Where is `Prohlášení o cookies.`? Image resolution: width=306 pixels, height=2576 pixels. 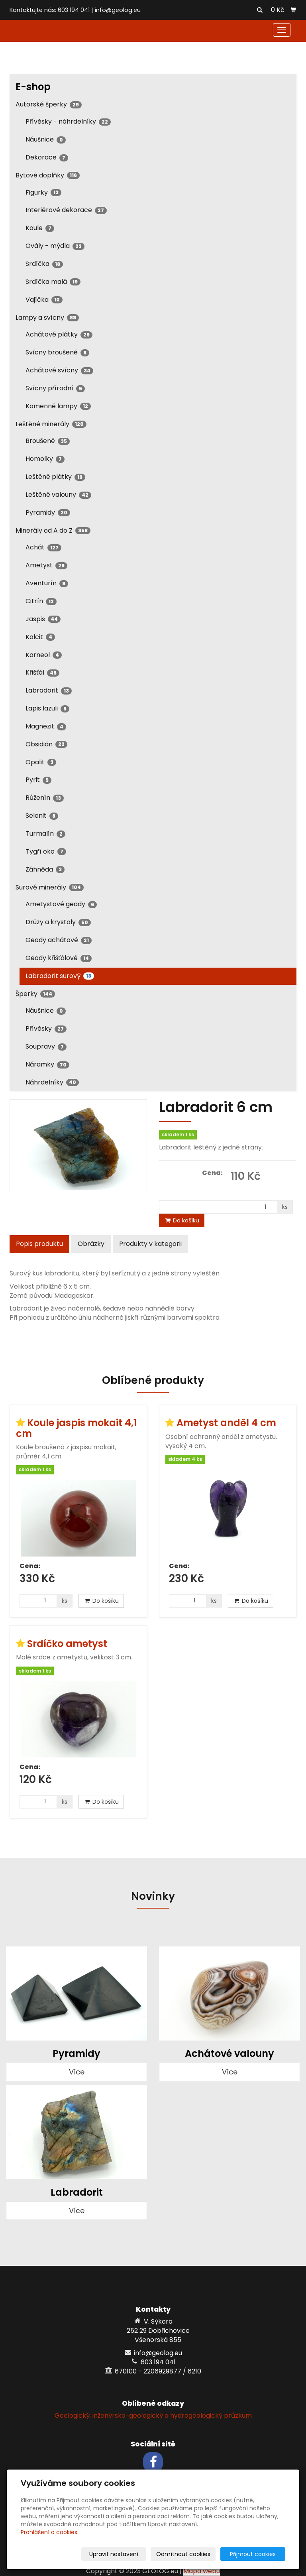
Prohlášení o cookies. is located at coordinates (49, 2532).